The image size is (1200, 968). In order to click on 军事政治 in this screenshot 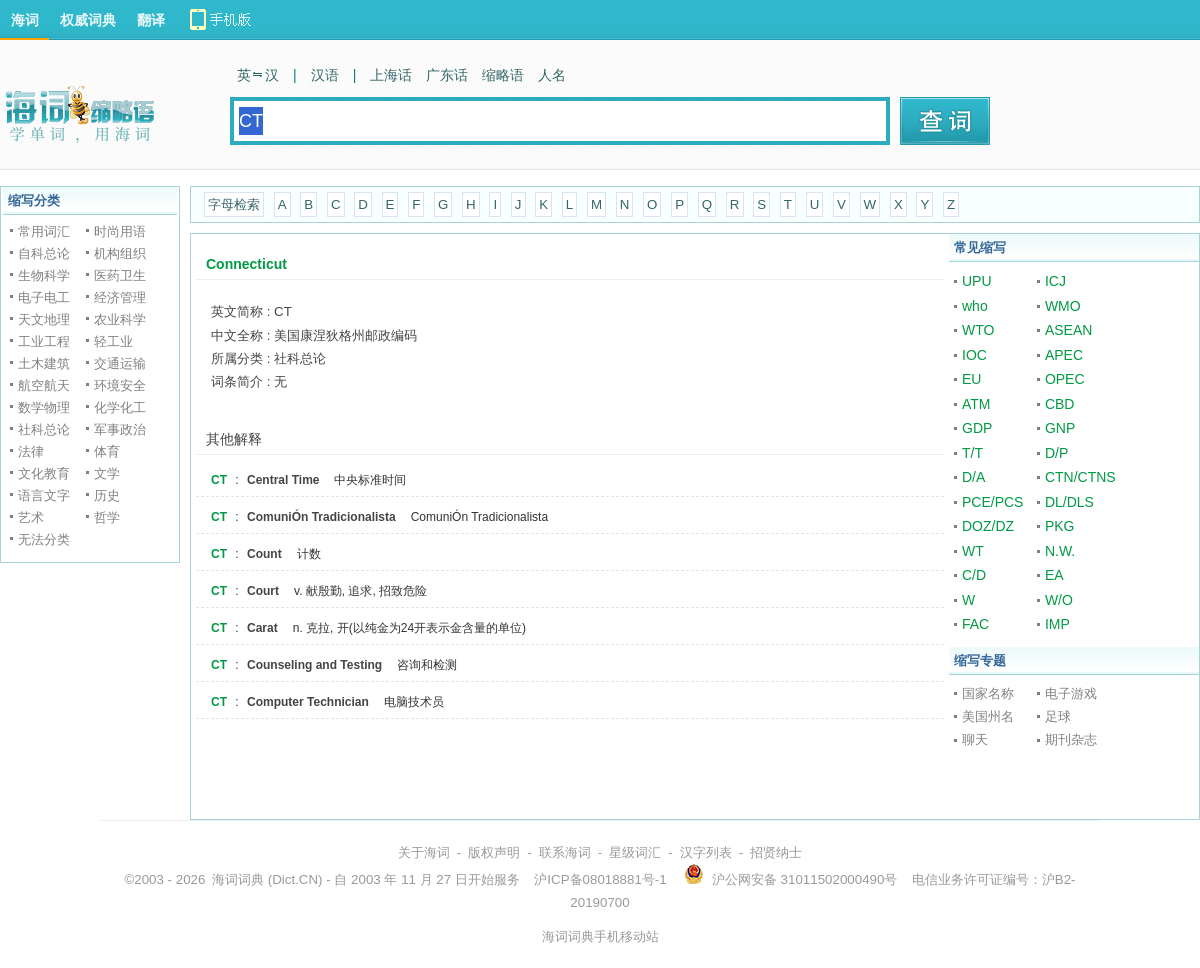, I will do `click(120, 429)`.